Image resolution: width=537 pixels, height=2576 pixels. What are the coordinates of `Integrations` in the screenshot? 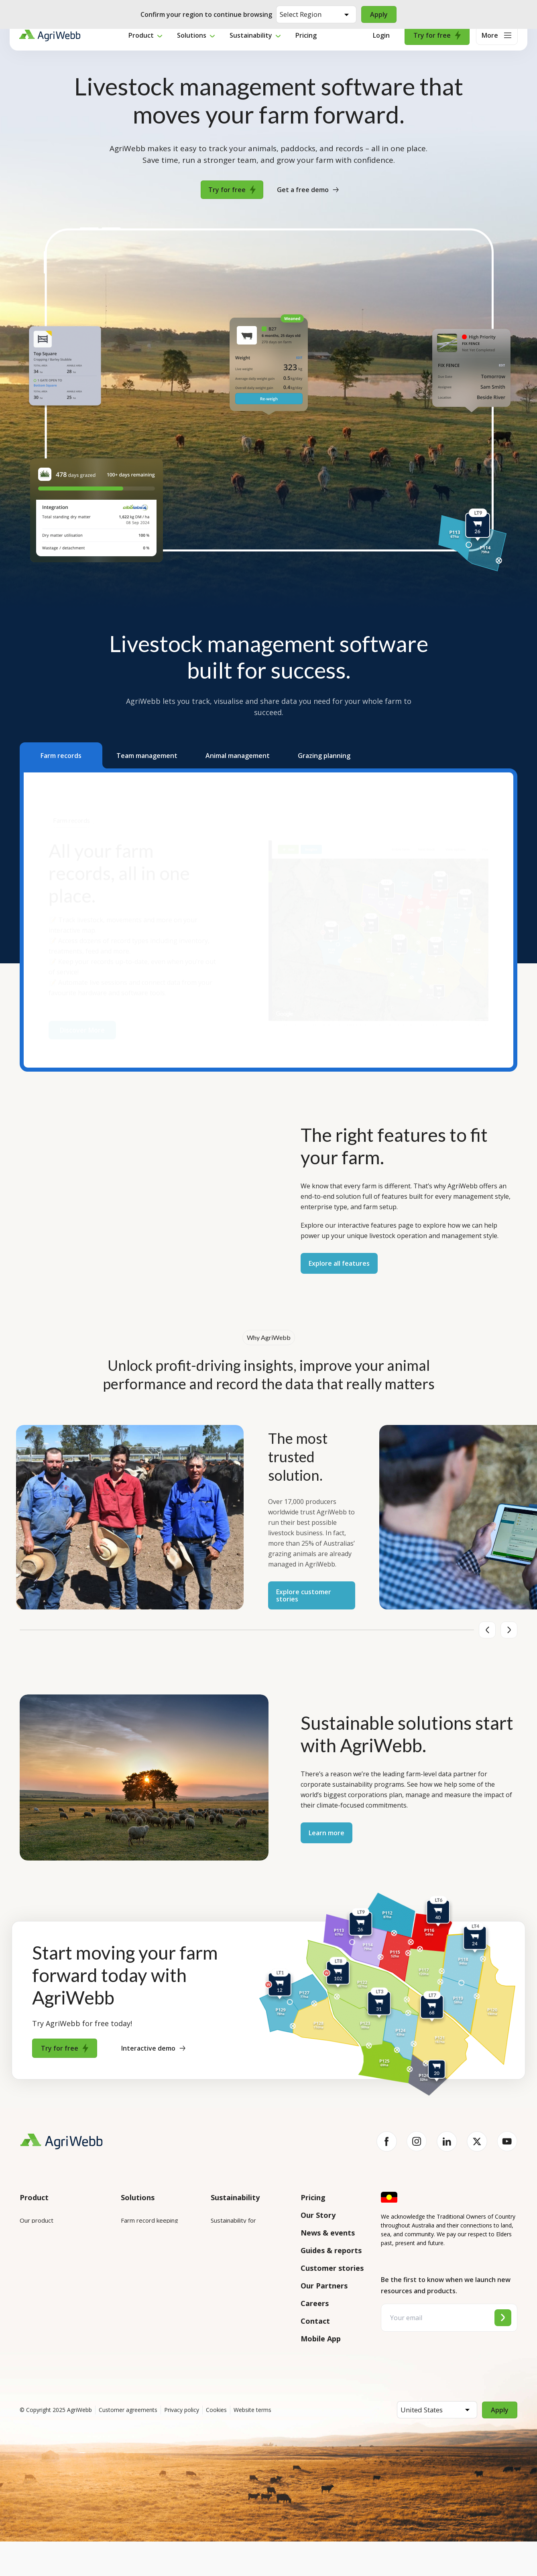 It's located at (37, 2243).